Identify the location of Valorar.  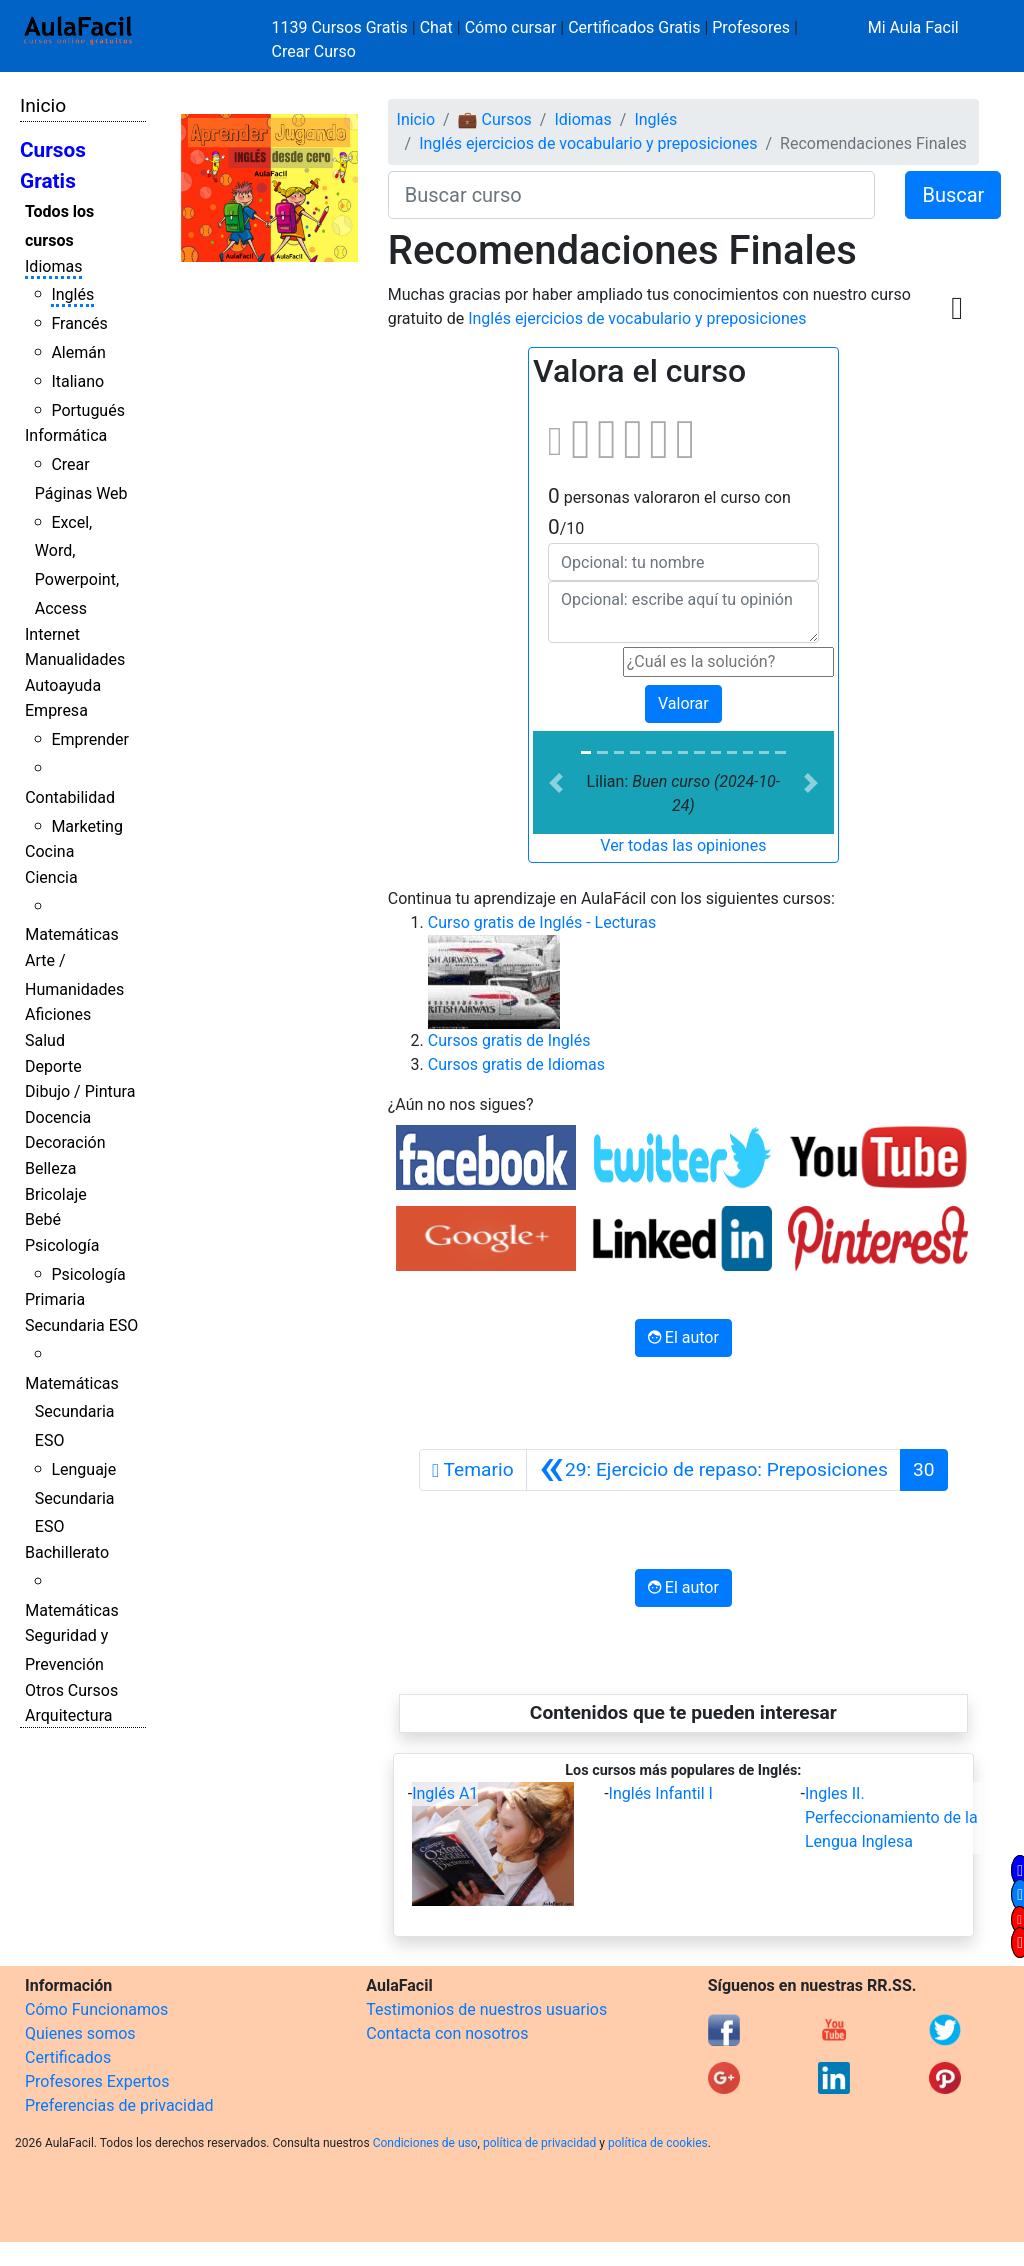
(683, 703).